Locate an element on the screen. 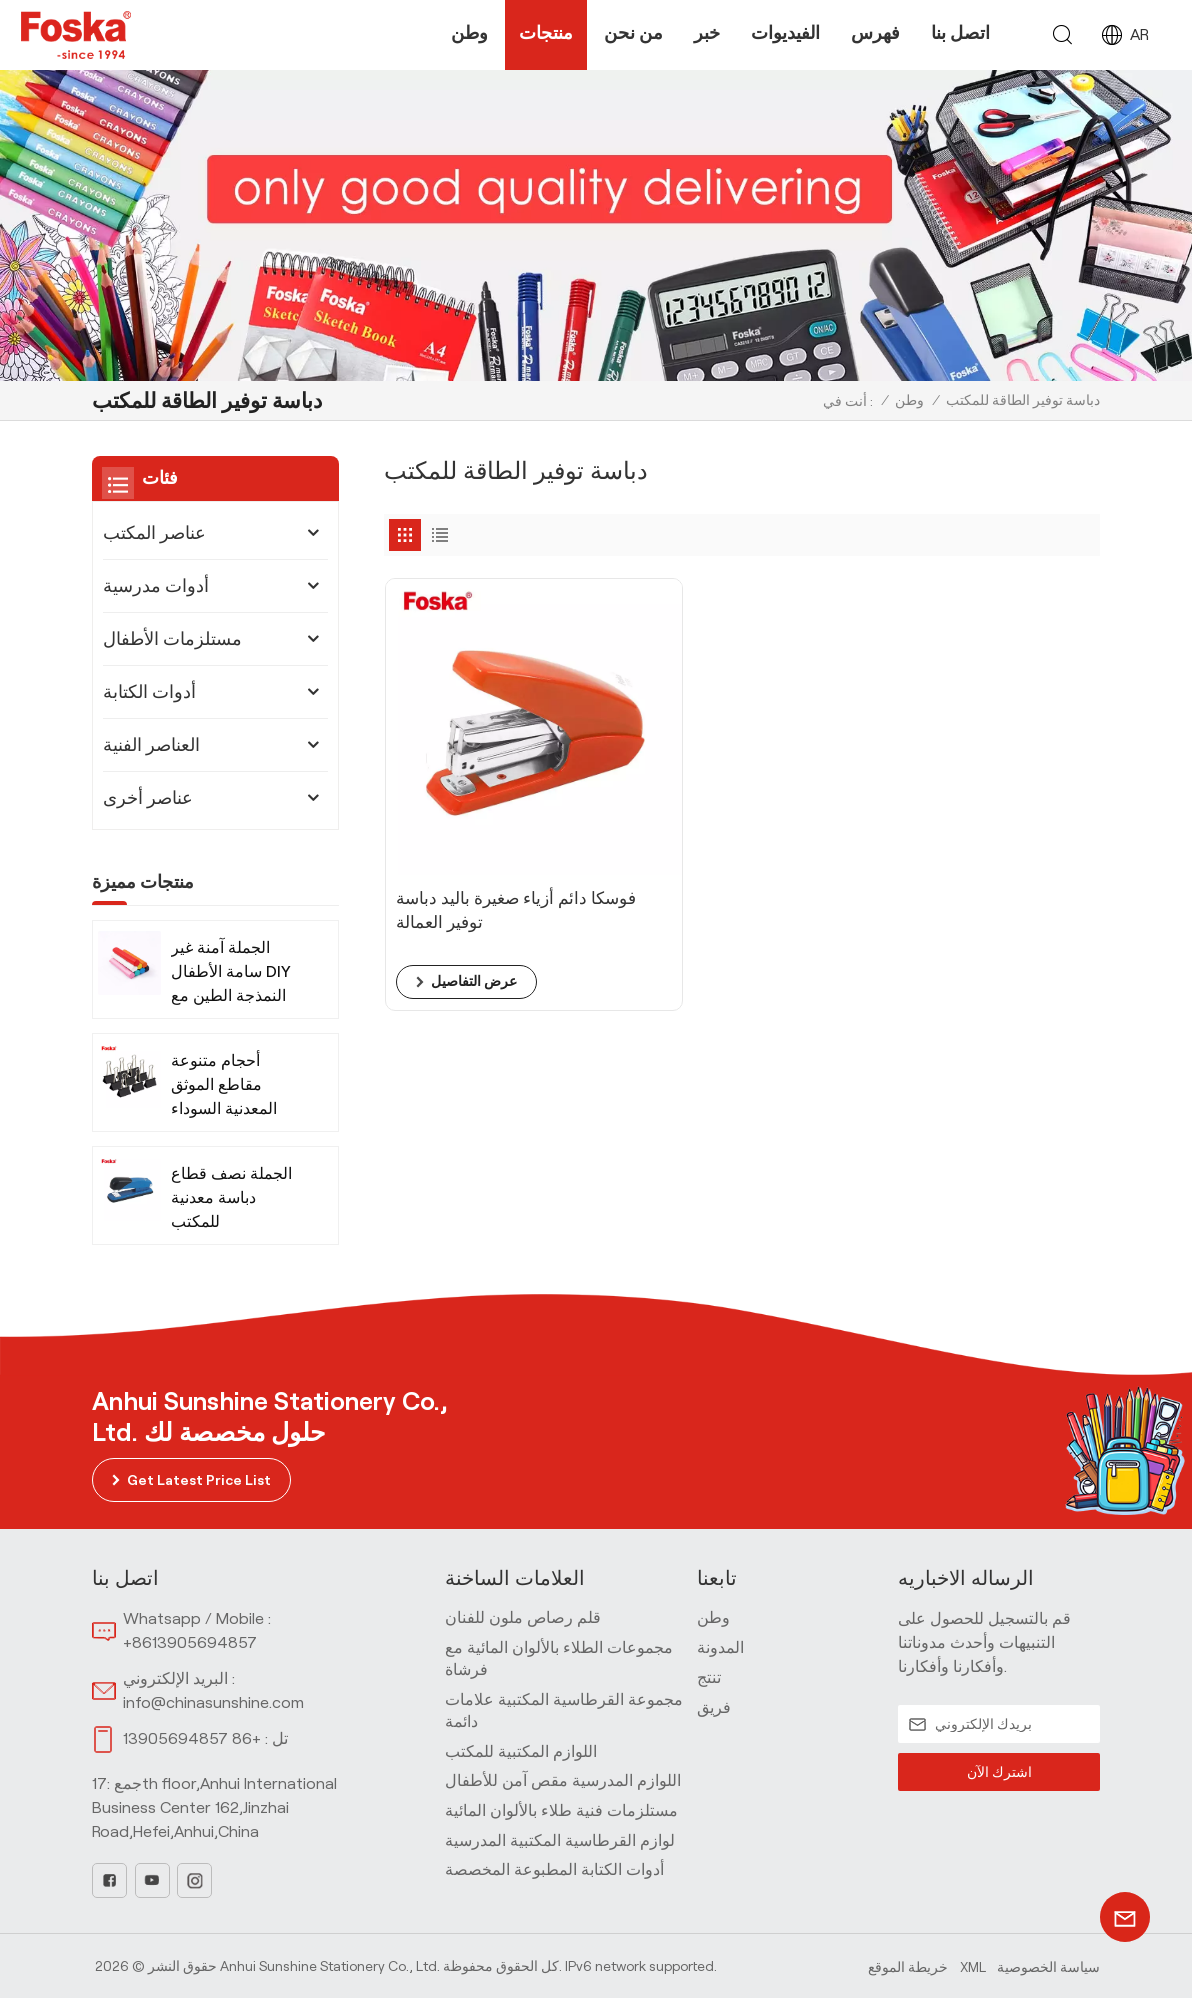 This screenshot has width=1192, height=1998. العناصر الفنية is located at coordinates (151, 745).